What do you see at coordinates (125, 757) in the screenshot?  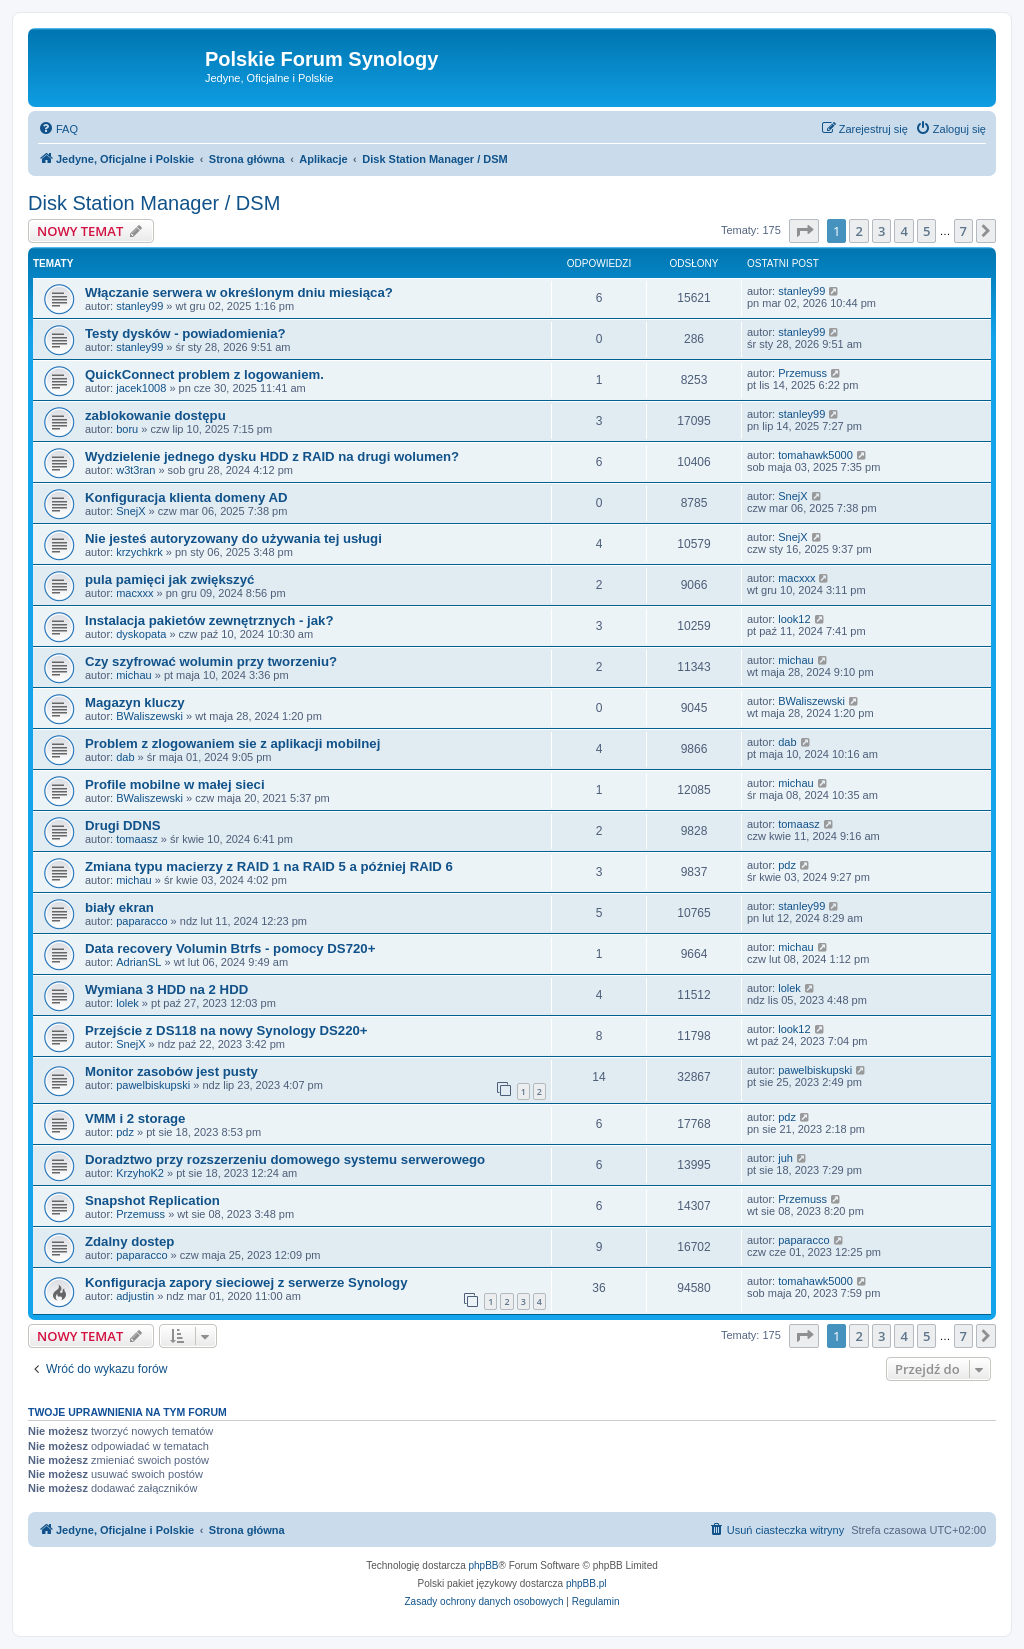 I see `dab` at bounding box center [125, 757].